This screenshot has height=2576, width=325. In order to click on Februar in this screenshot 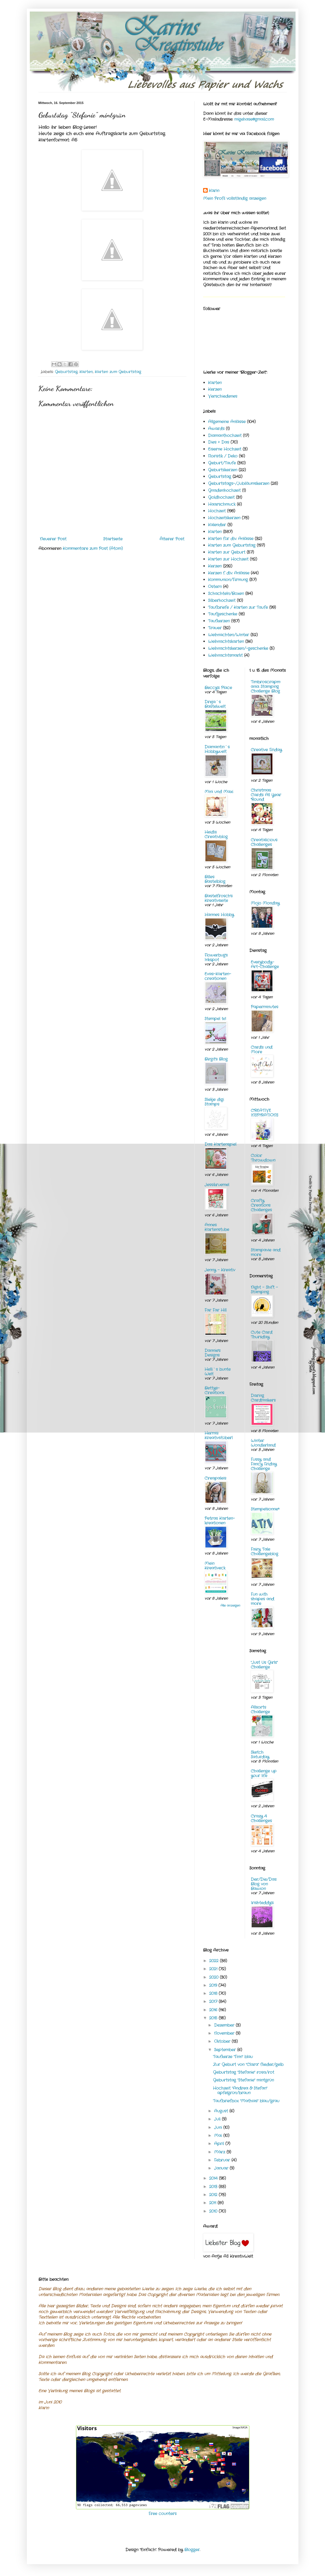, I will do `click(222, 2160)`.